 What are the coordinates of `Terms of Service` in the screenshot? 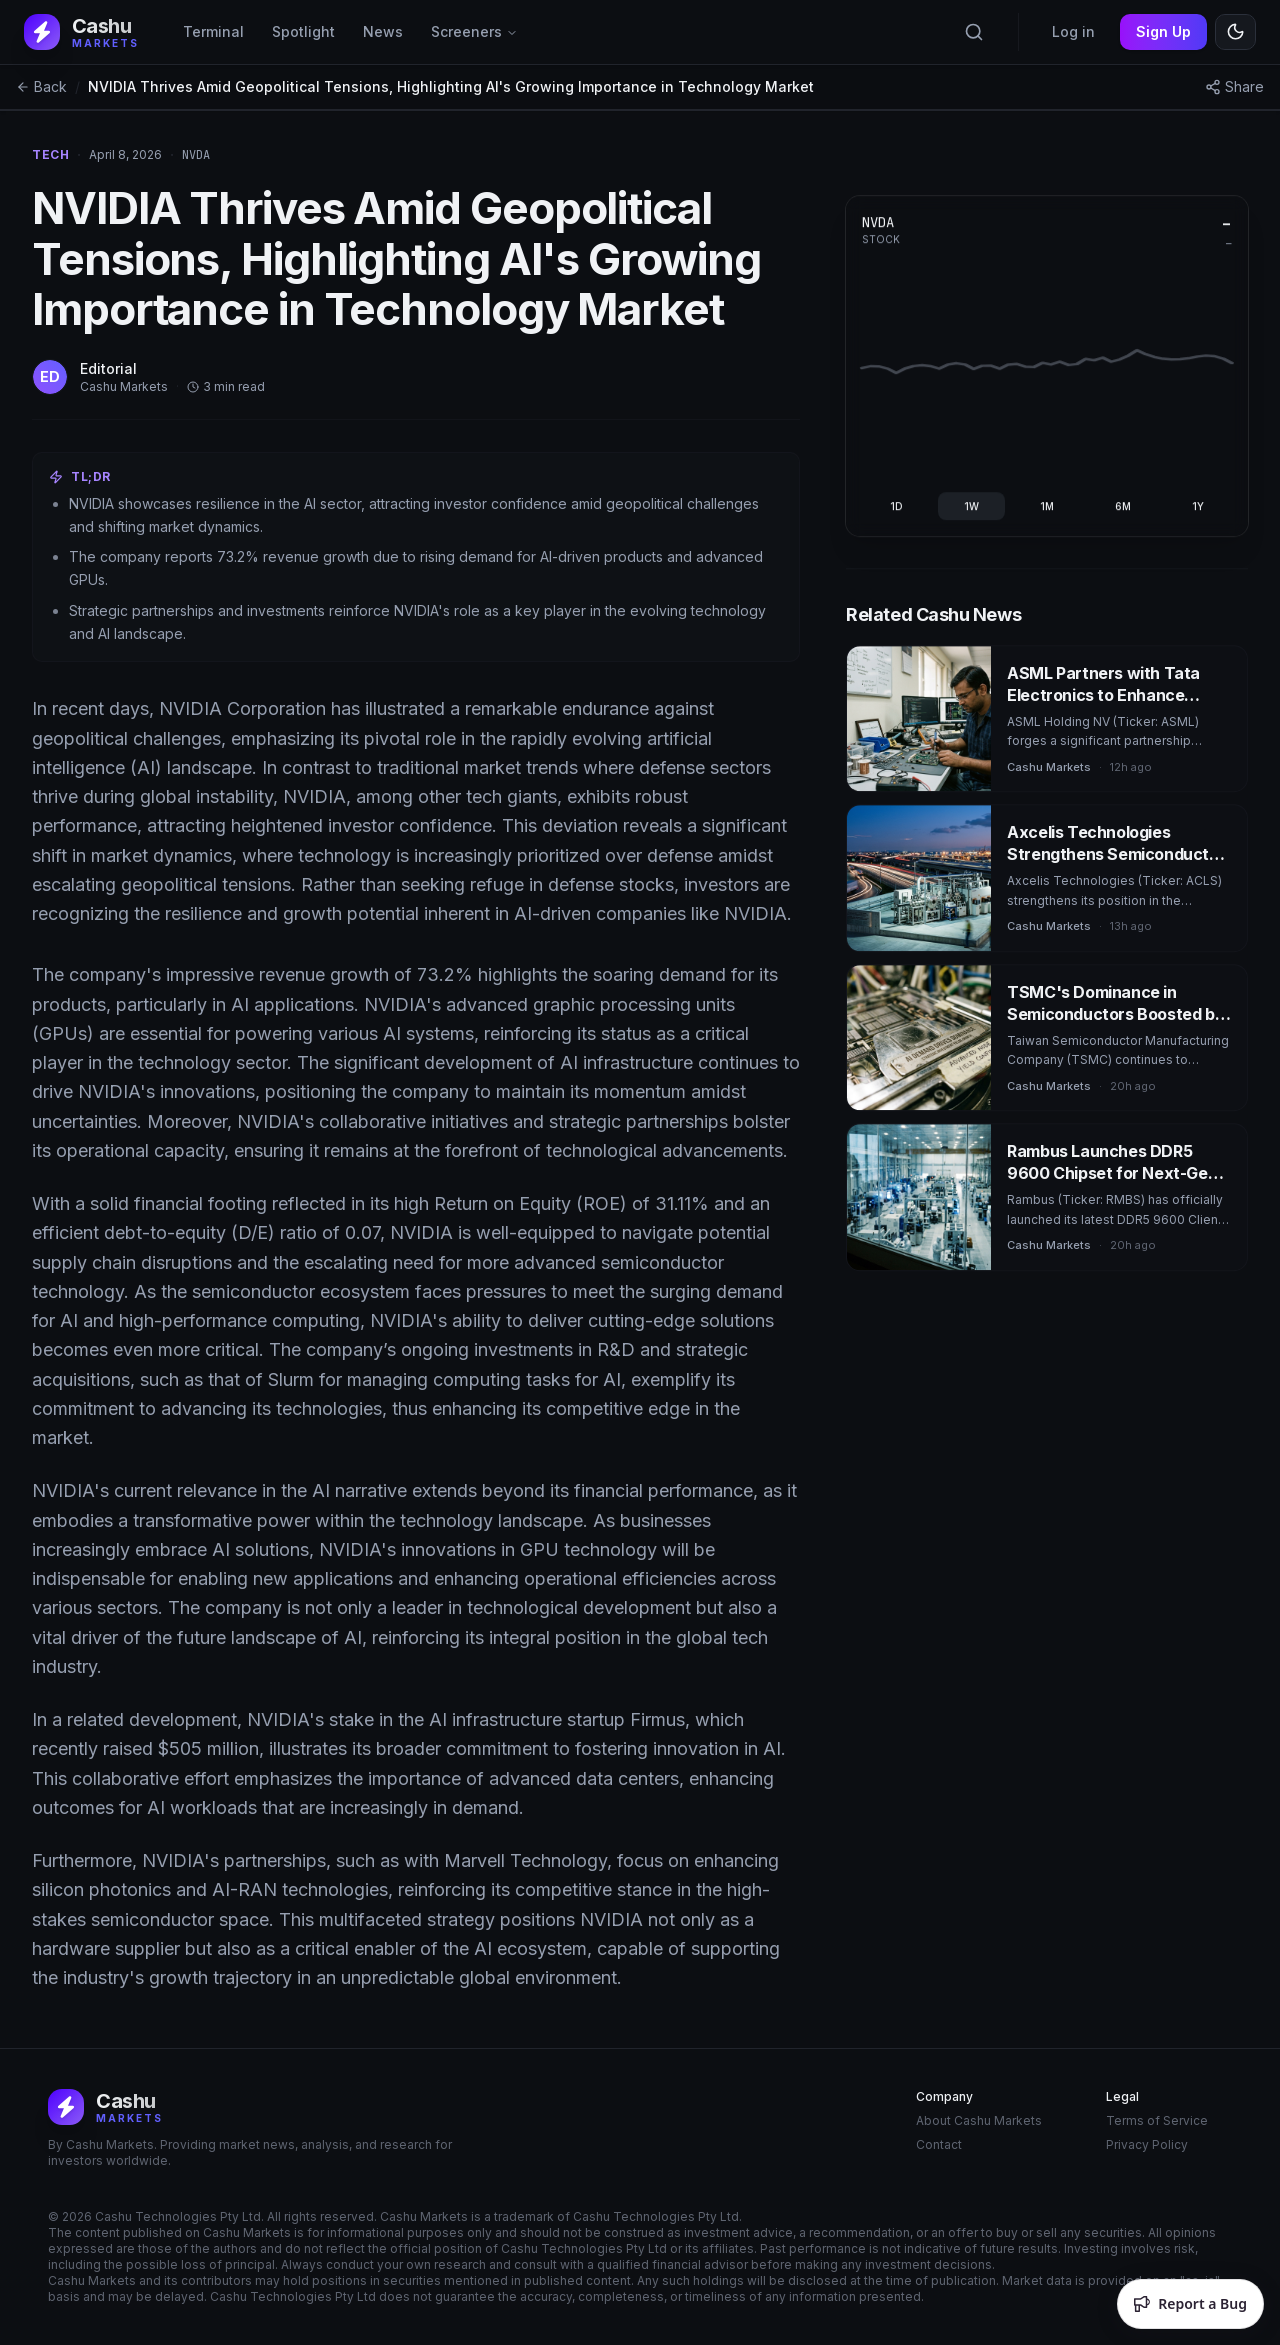 It's located at (1157, 2120).